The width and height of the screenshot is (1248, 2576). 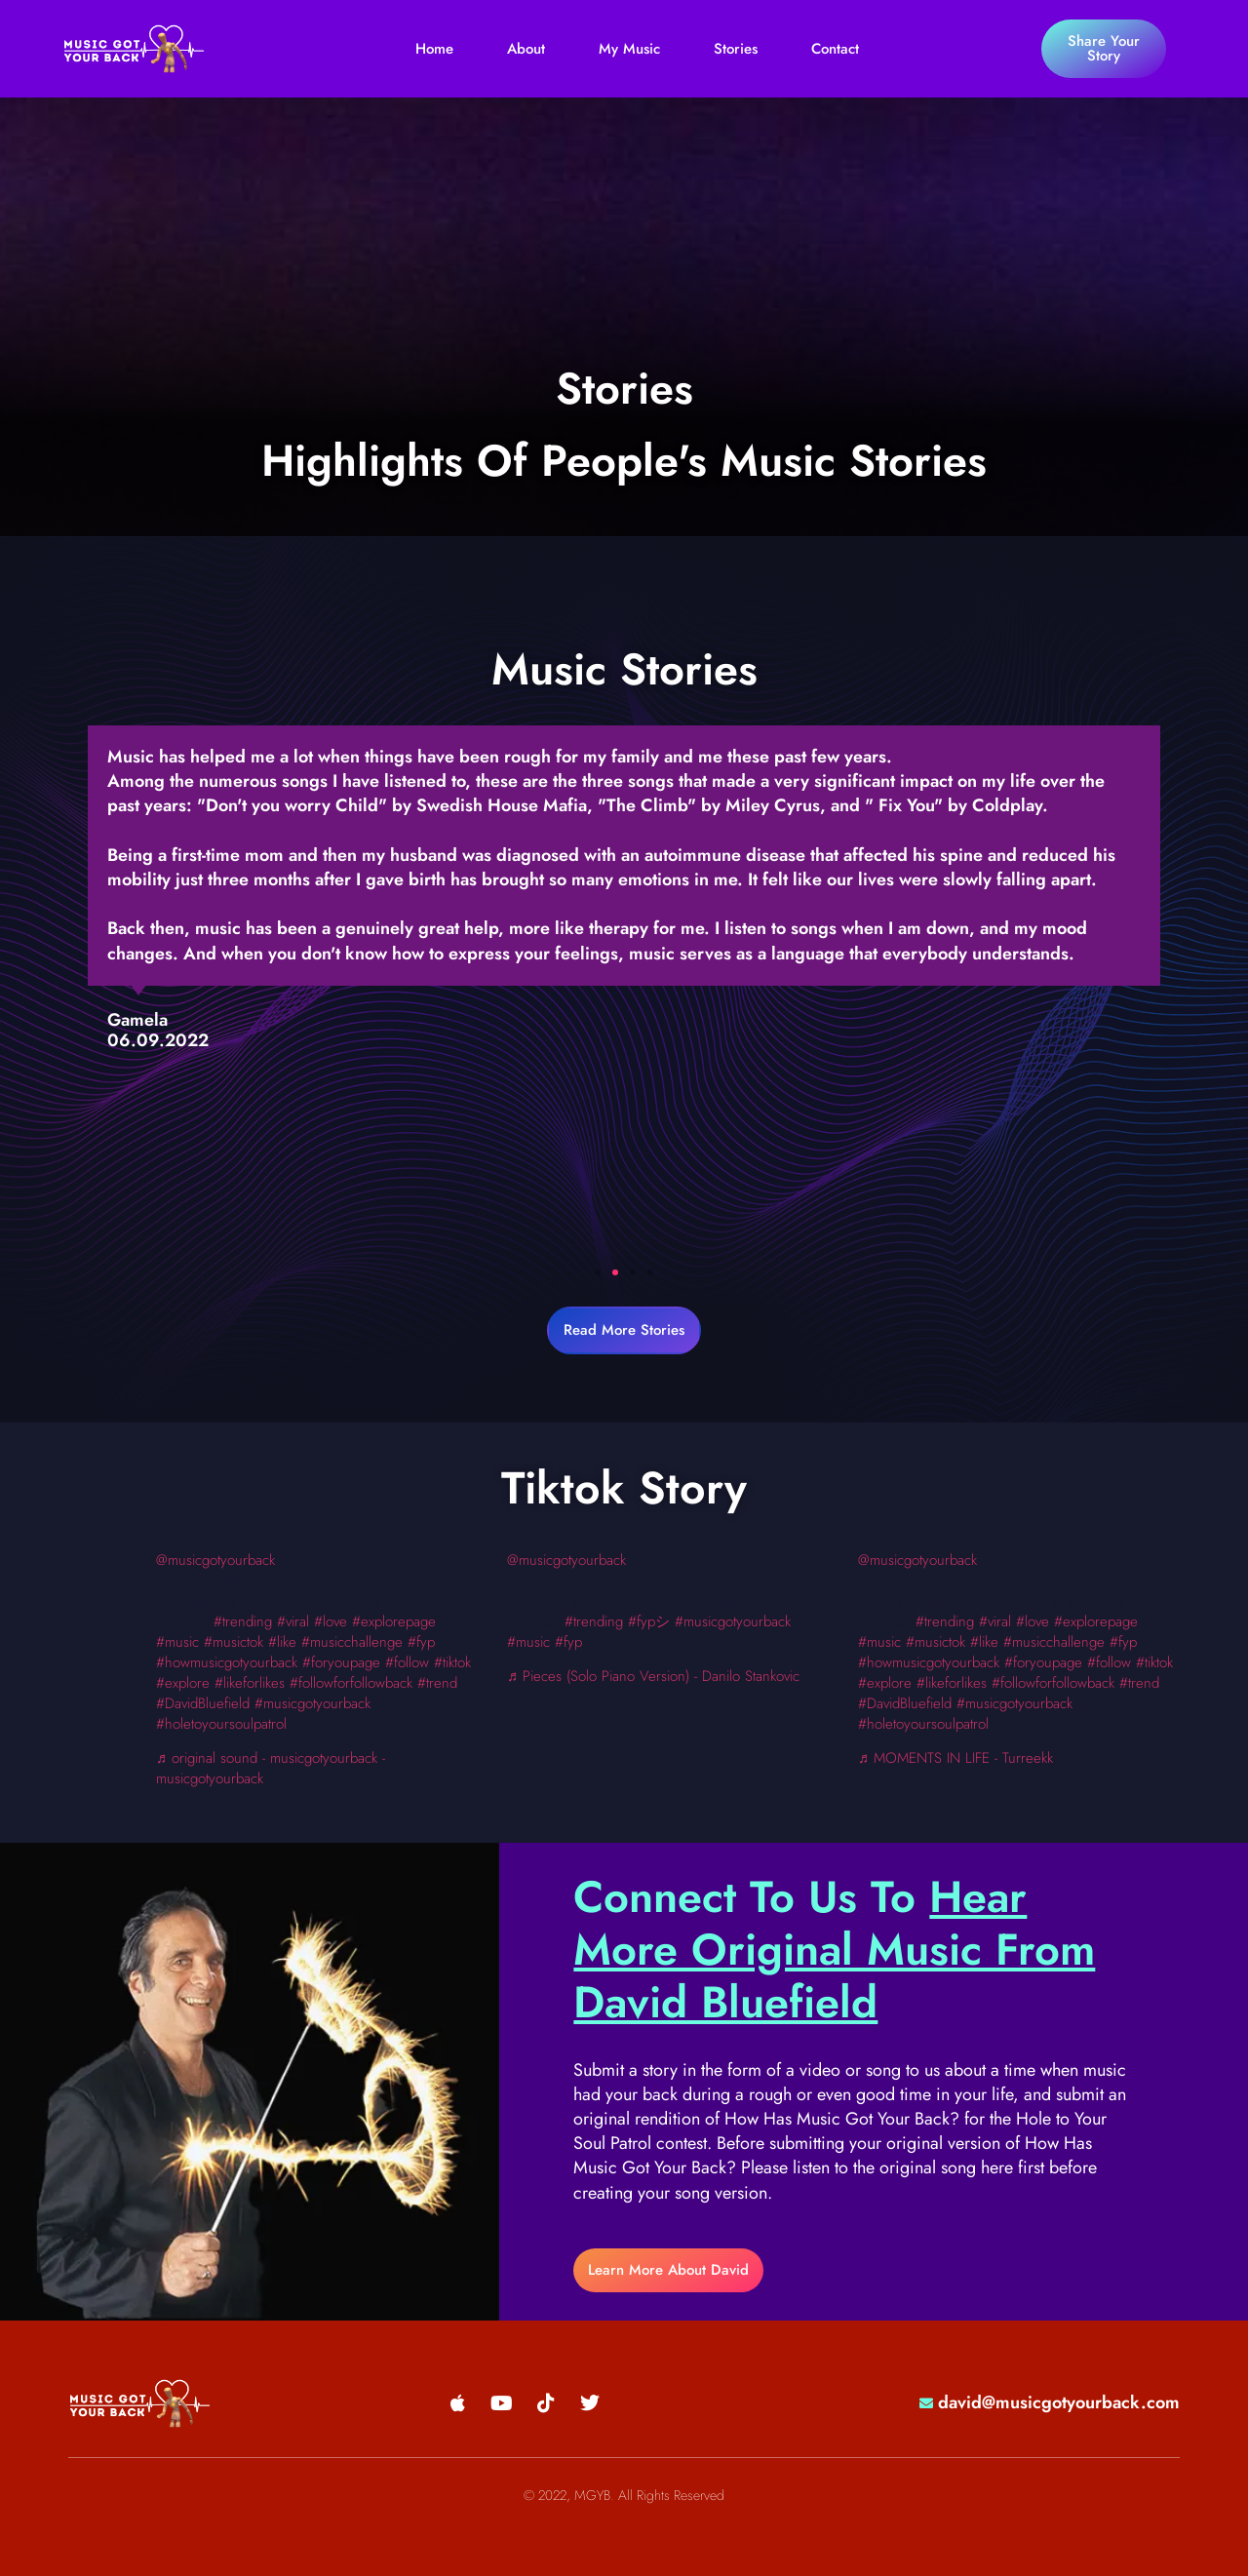 What do you see at coordinates (203, 1703) in the screenshot?
I see `#DavidBluefield` at bounding box center [203, 1703].